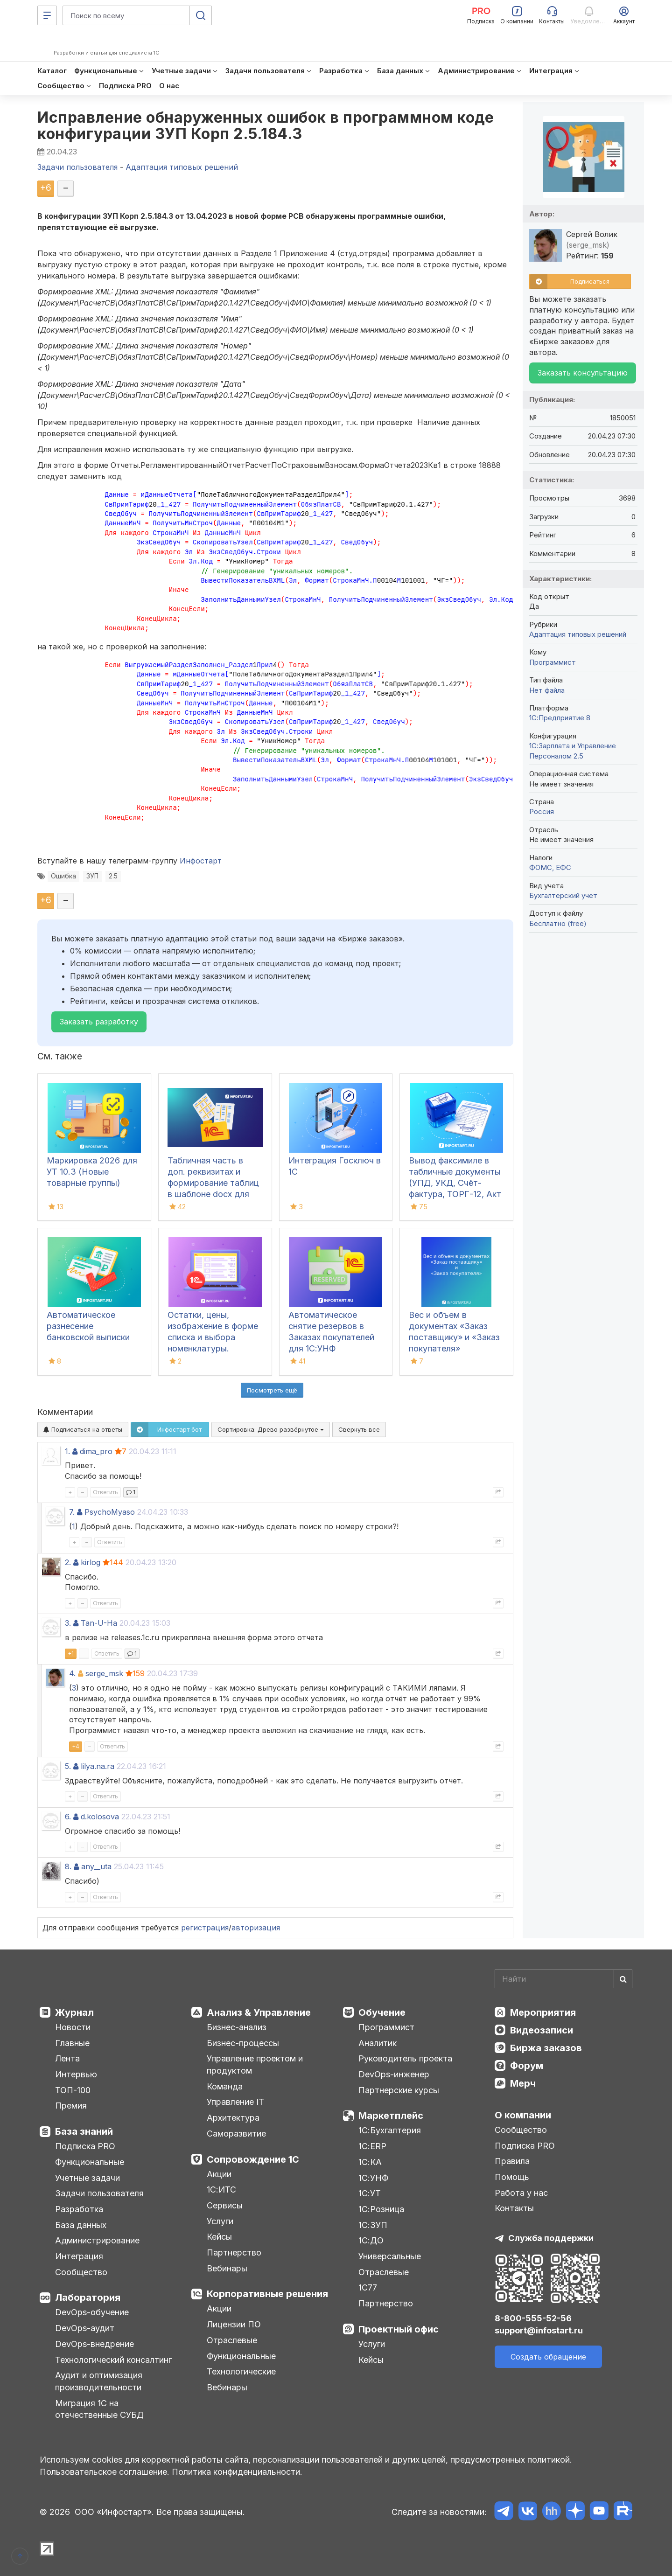 This screenshot has height=2576, width=672. I want to click on DevOps-внедрение, so click(94, 2344).